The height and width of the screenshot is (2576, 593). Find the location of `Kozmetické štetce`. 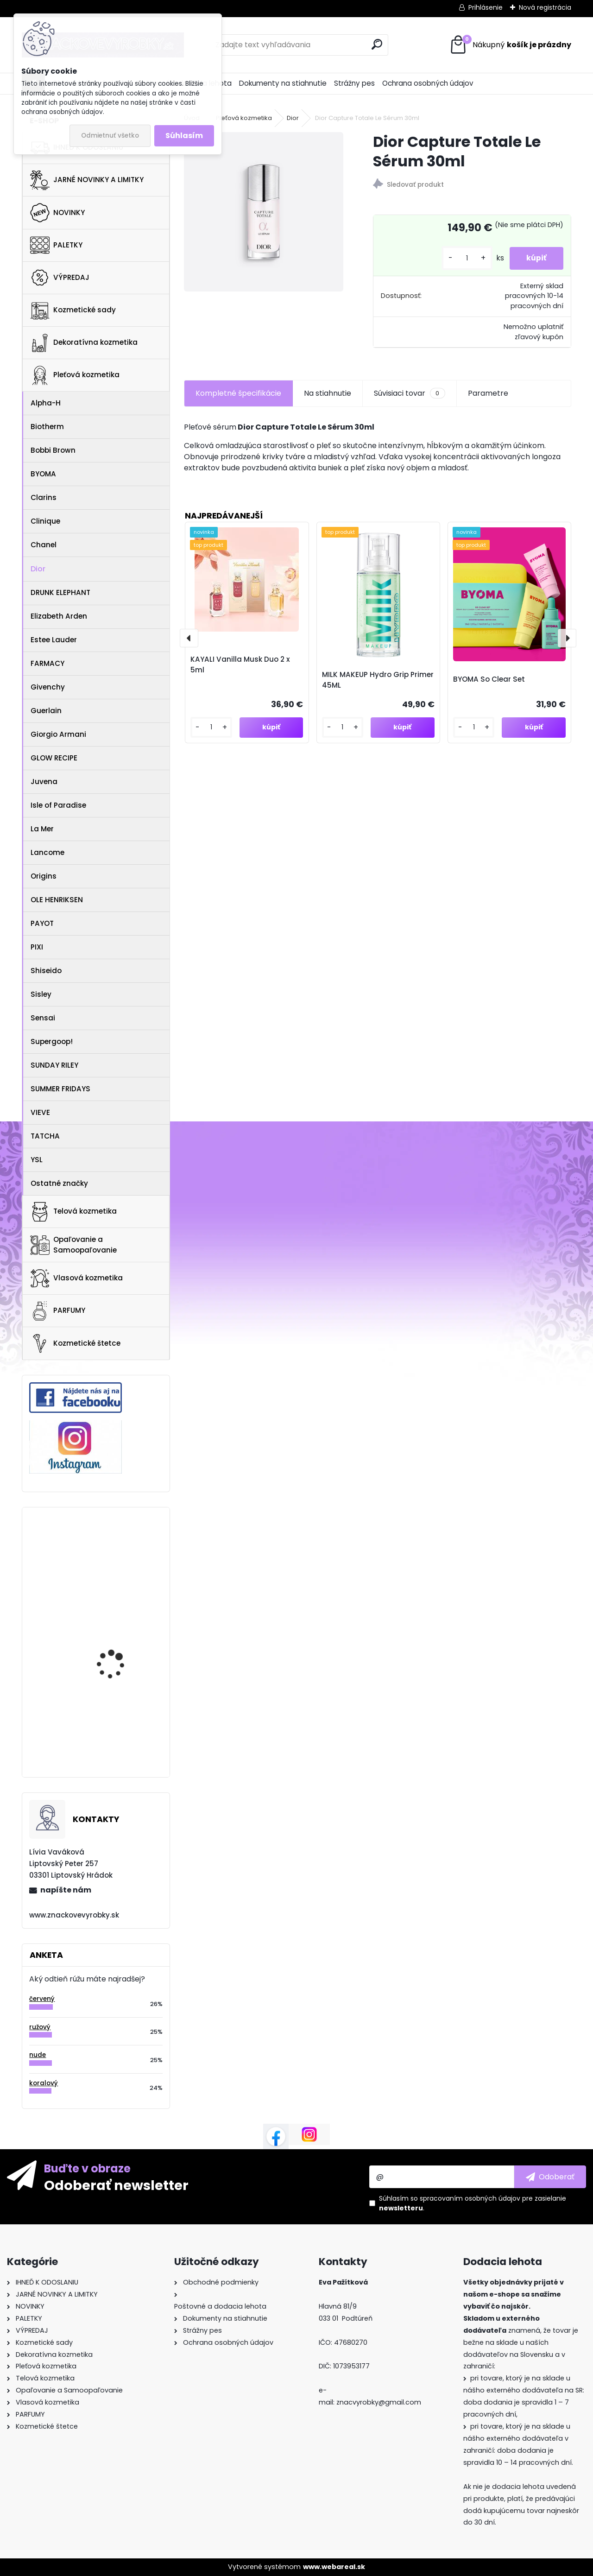

Kozmetické štetce is located at coordinates (75, 1343).